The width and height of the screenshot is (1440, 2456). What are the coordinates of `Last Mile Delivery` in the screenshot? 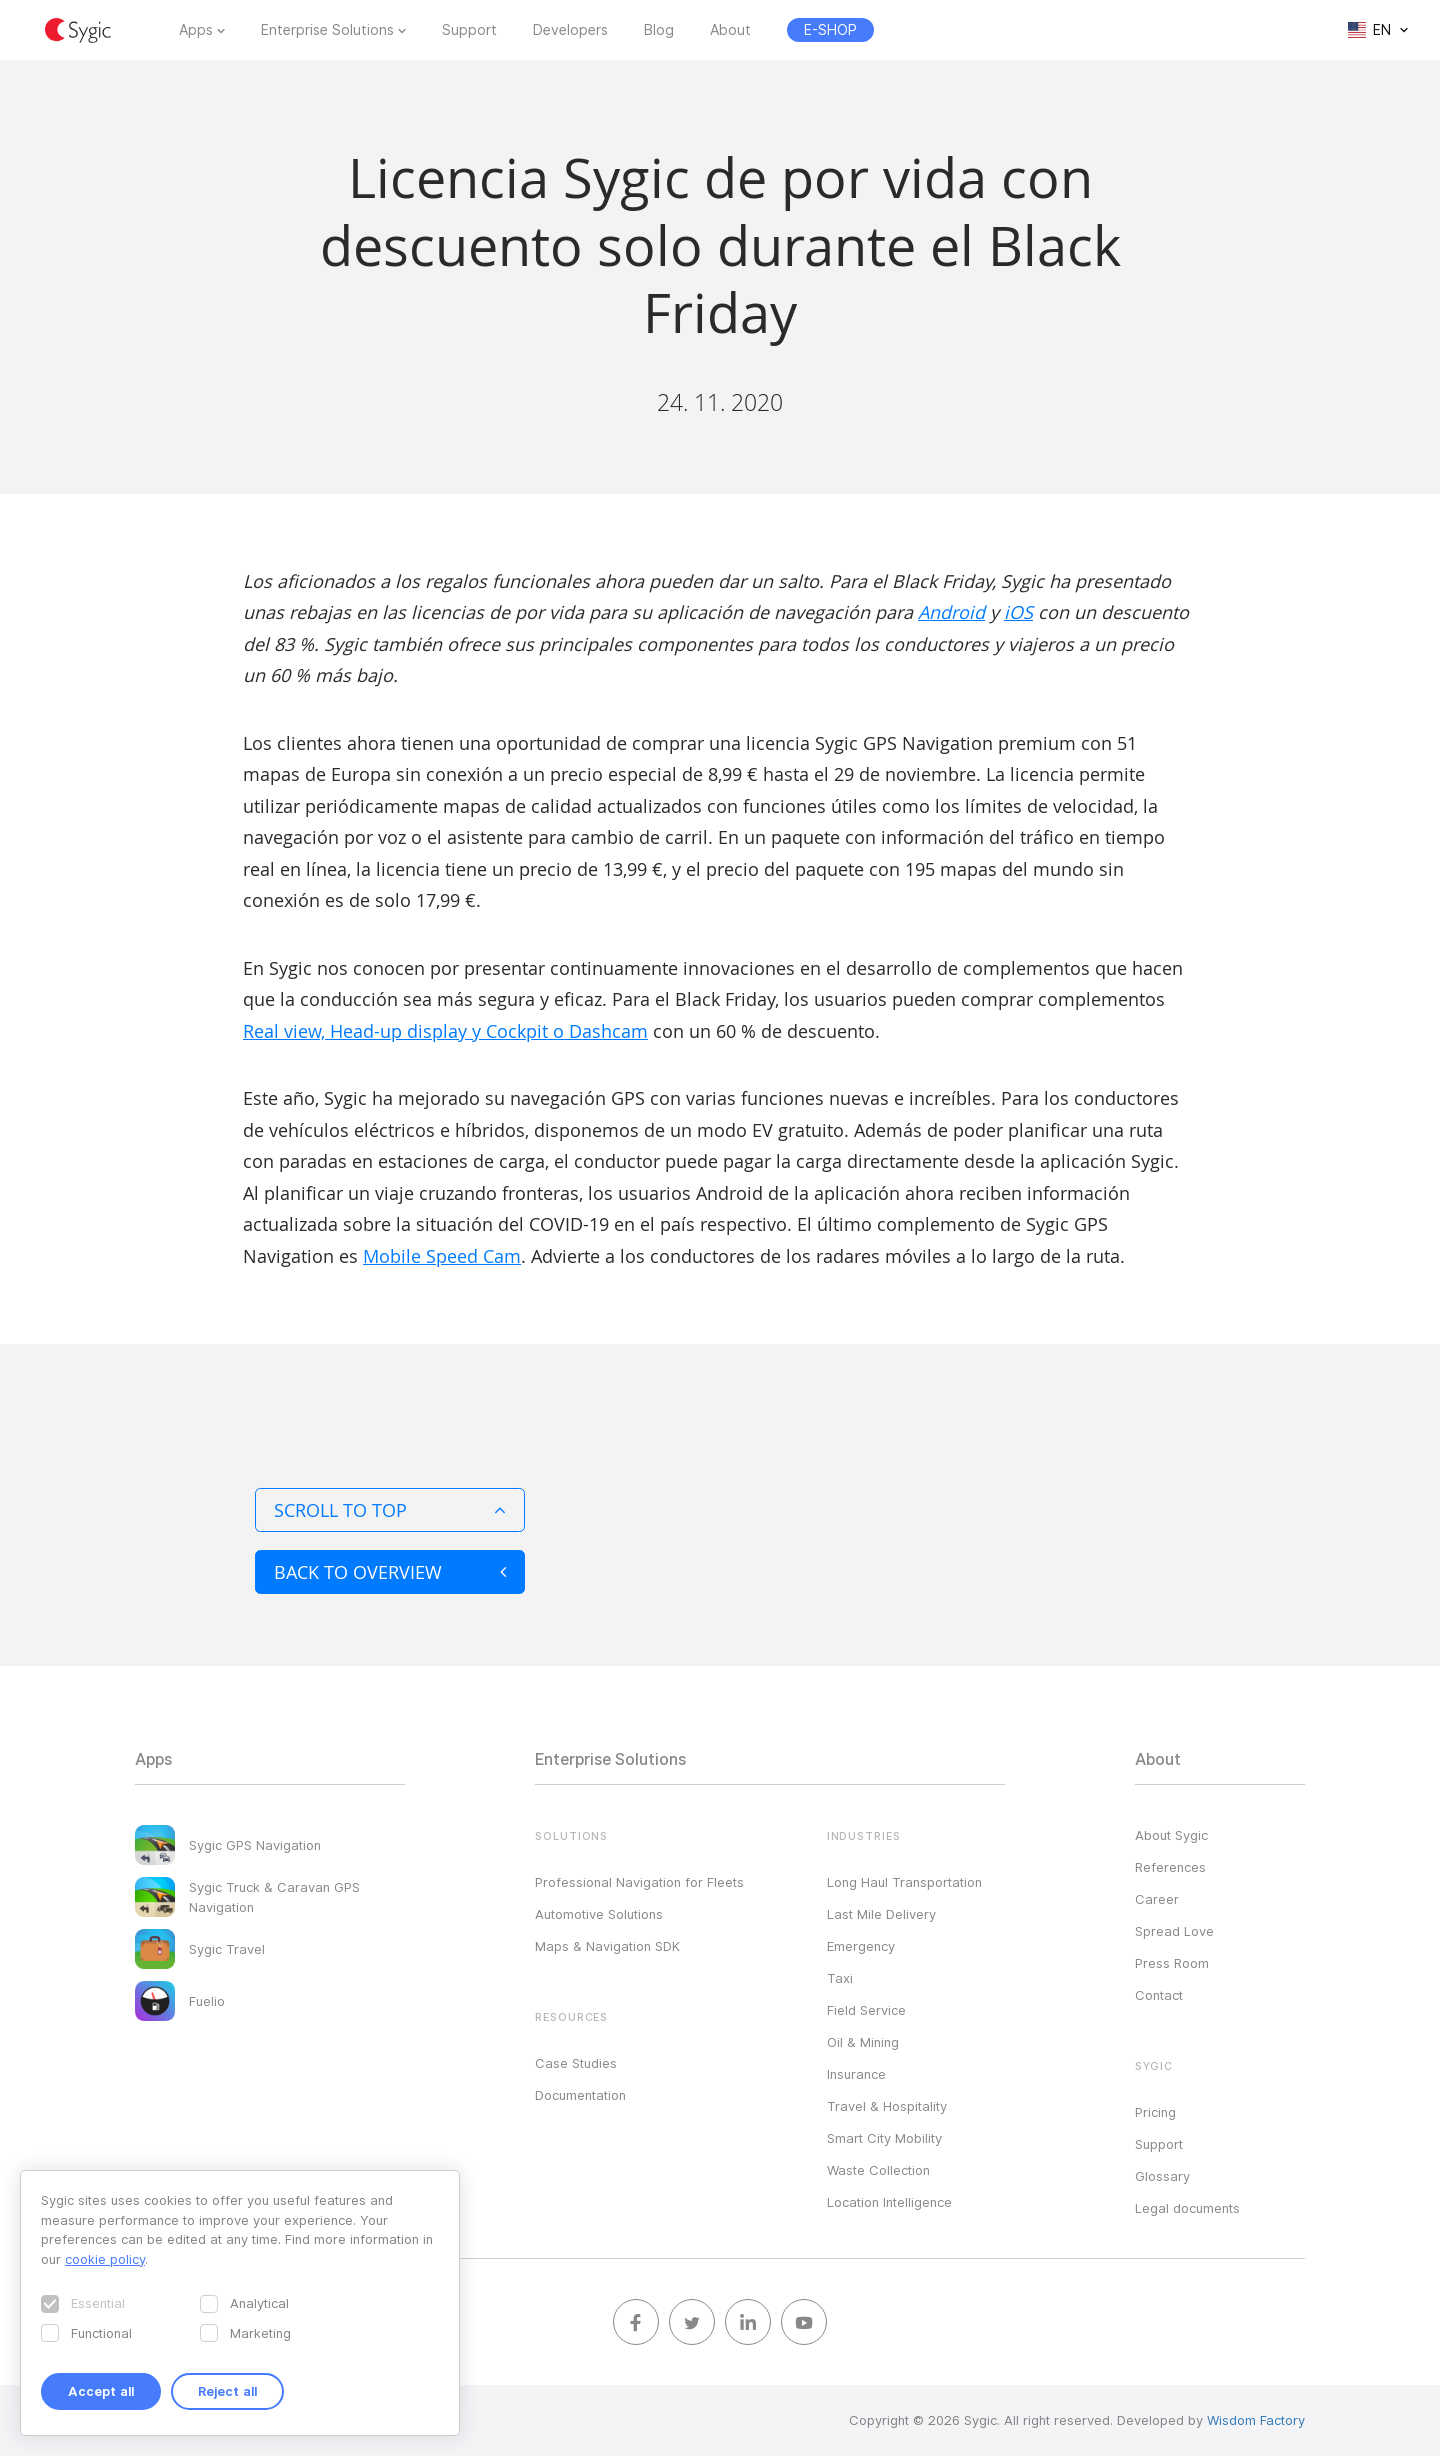 It's located at (881, 1914).